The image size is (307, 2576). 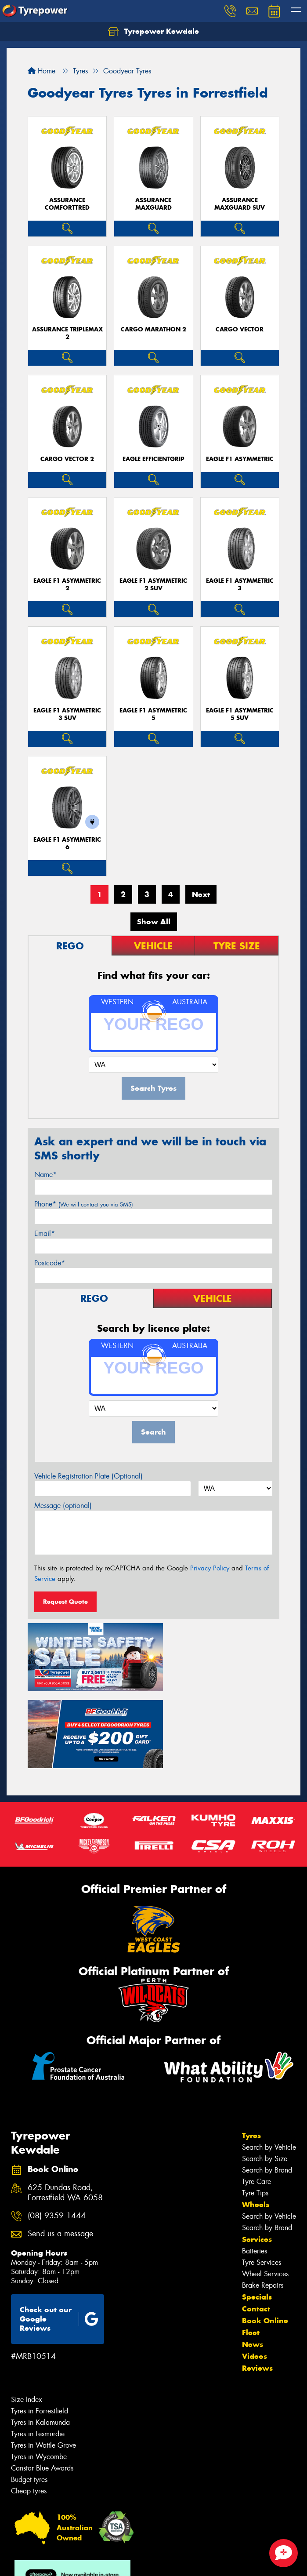 What do you see at coordinates (29, 2396) in the screenshot?
I see `Budget tyres` at bounding box center [29, 2396].